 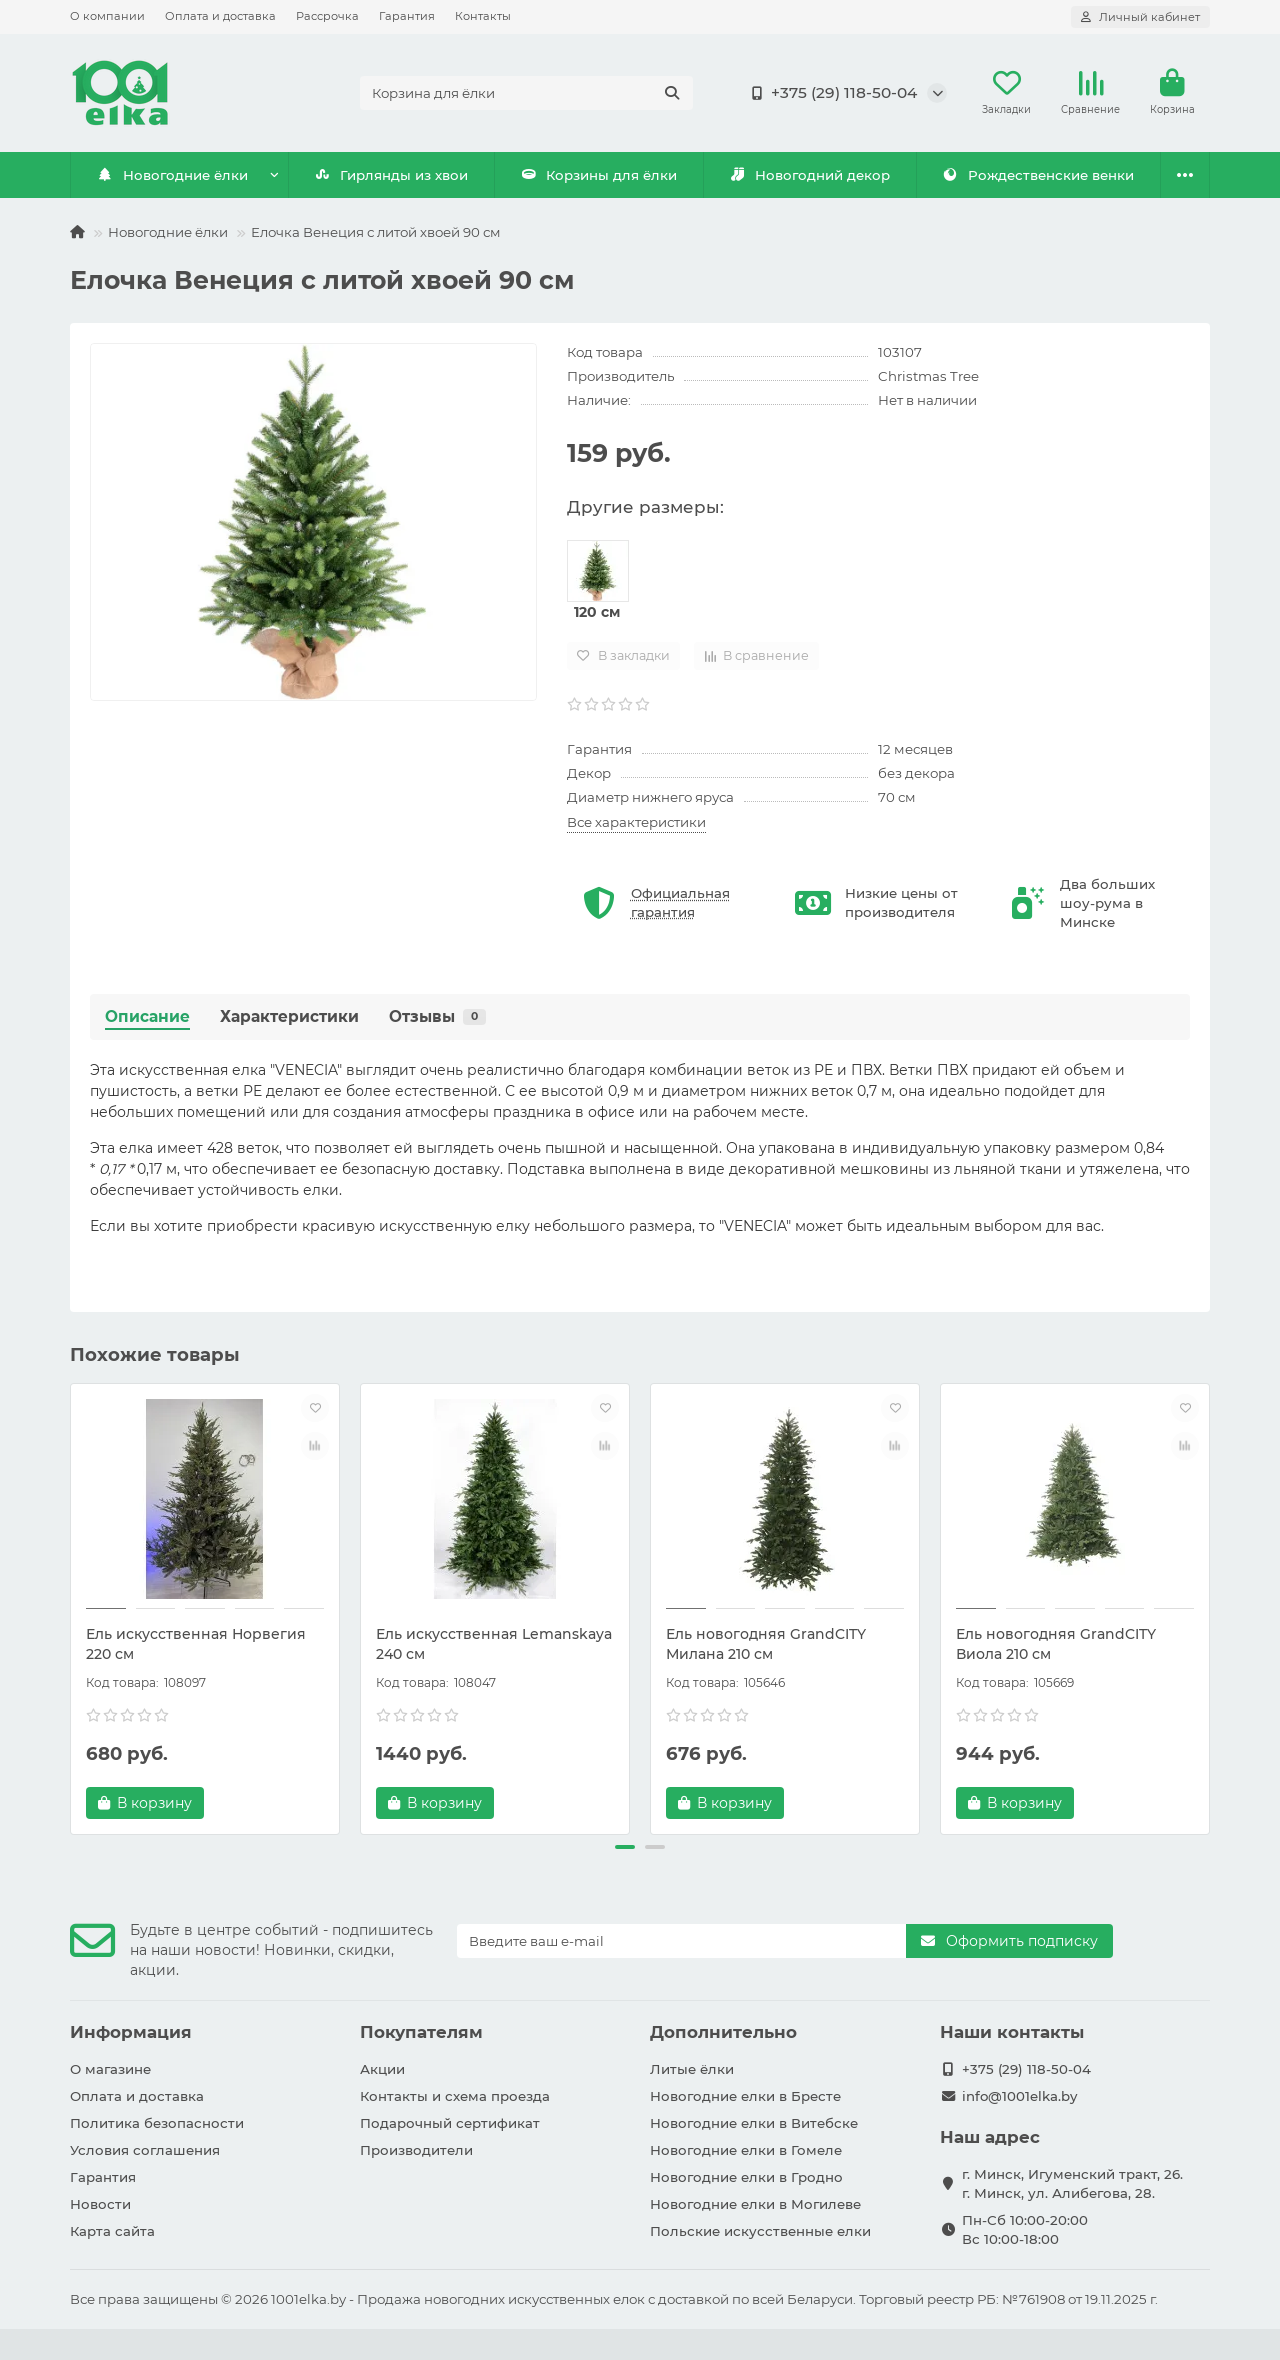 I want to click on Новогодние елки в Бресте, so click(x=745, y=2096).